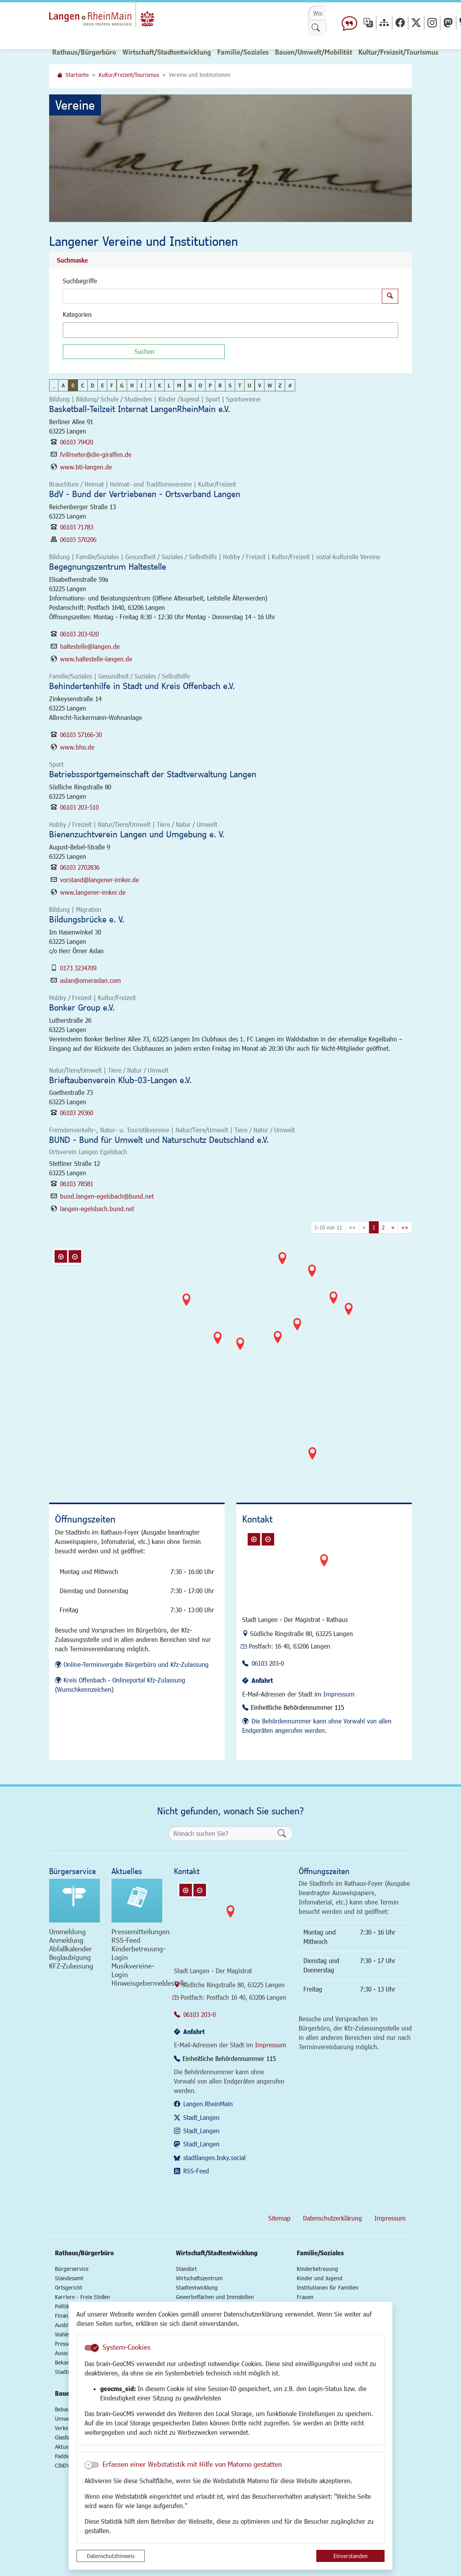 This screenshot has height=2576, width=461. I want to click on N [button], so click(190, 385).